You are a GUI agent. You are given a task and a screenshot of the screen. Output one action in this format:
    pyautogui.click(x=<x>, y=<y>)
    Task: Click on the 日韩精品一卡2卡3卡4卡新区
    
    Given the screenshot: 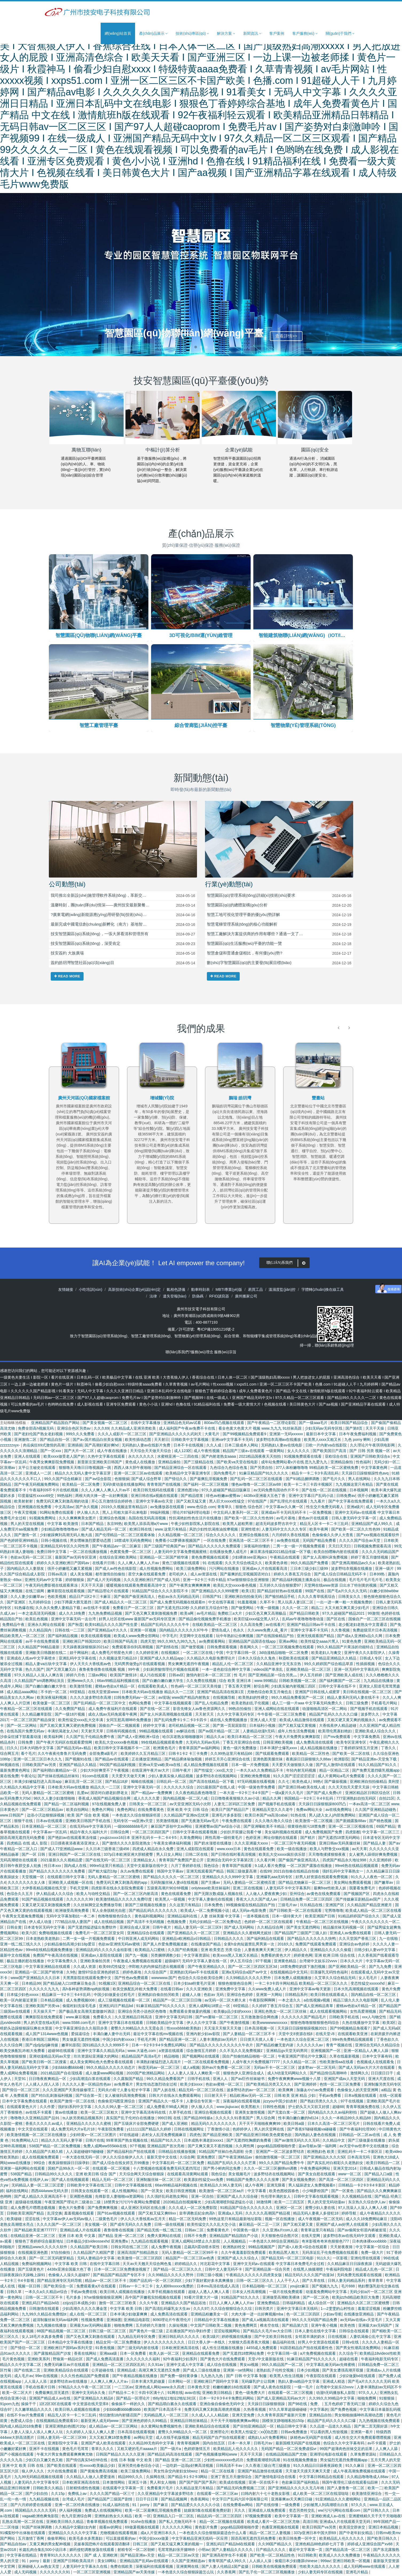 What is the action you would take?
    pyautogui.click(x=362, y=2186)
    